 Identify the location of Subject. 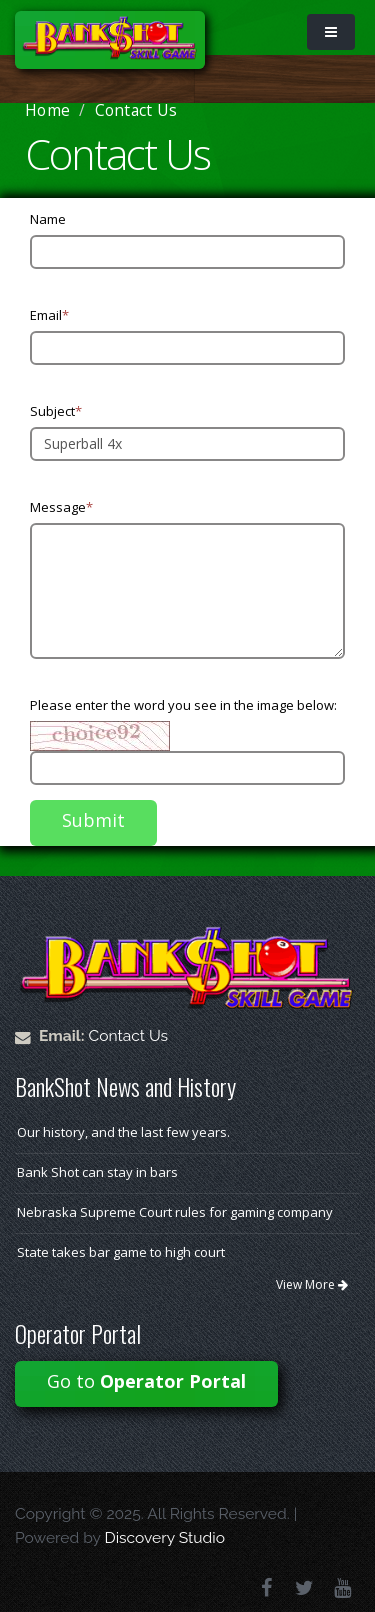
(56, 411).